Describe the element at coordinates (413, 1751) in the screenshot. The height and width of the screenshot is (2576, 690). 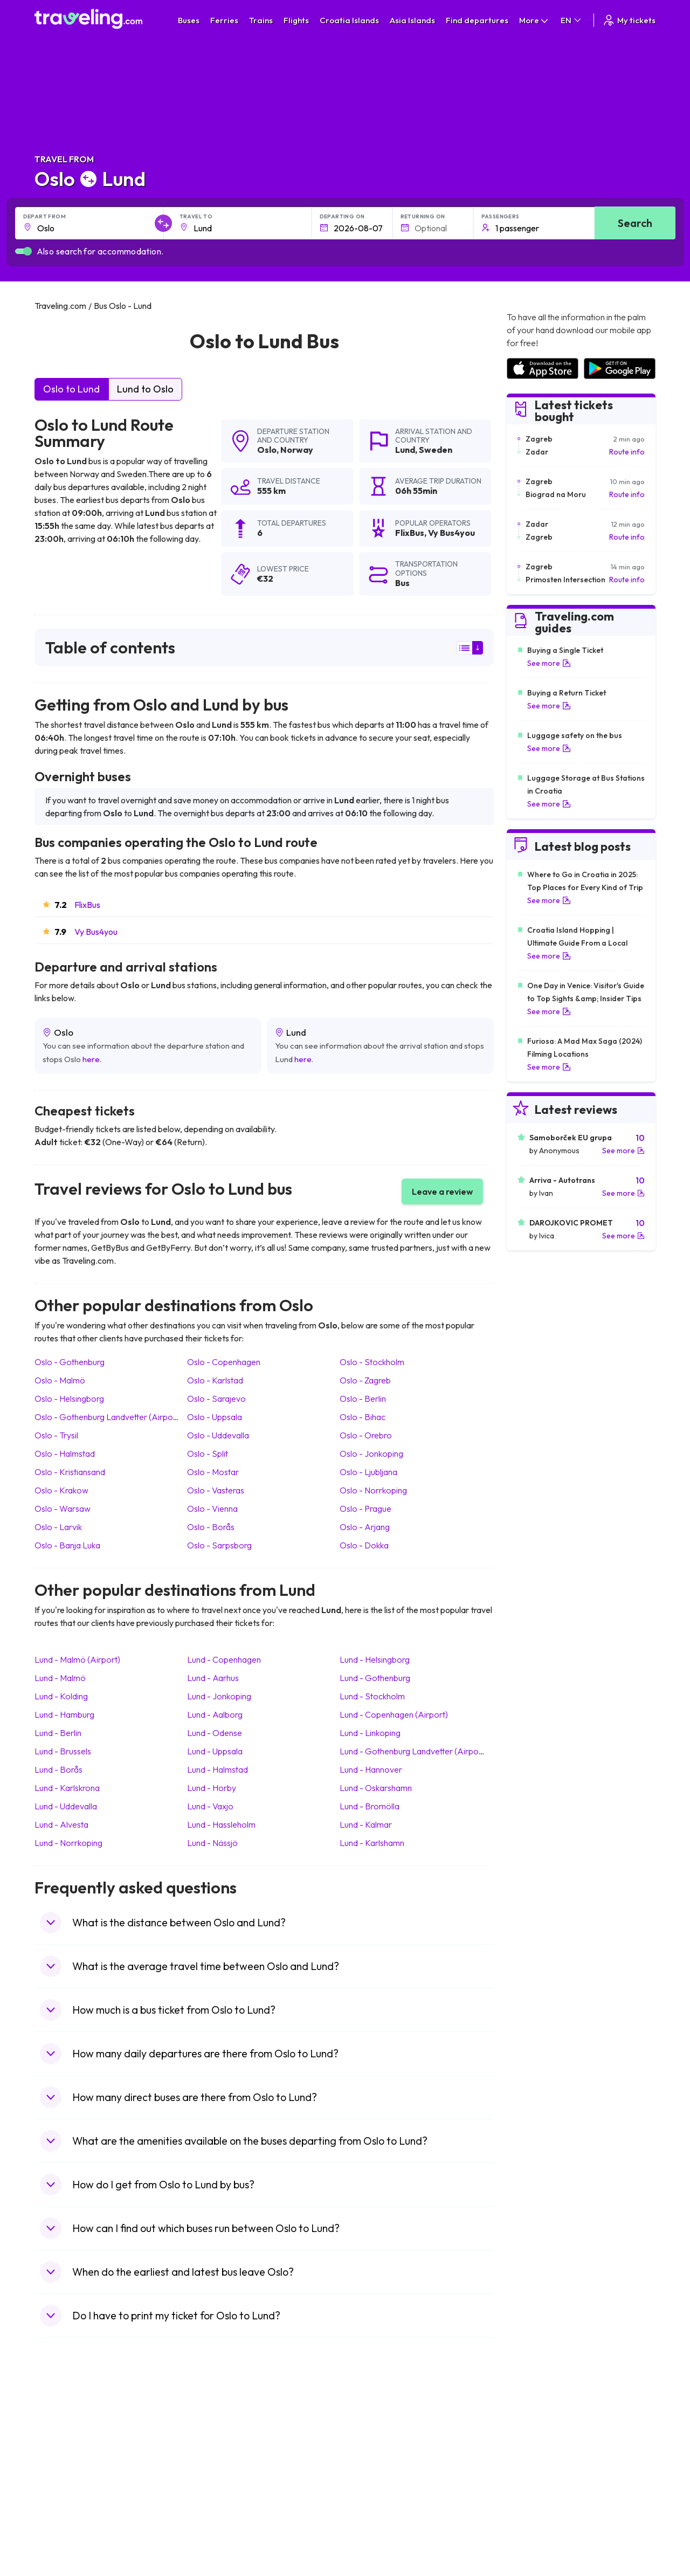
I see `Lund Gothenburg Landvetter (Airport)` at that location.